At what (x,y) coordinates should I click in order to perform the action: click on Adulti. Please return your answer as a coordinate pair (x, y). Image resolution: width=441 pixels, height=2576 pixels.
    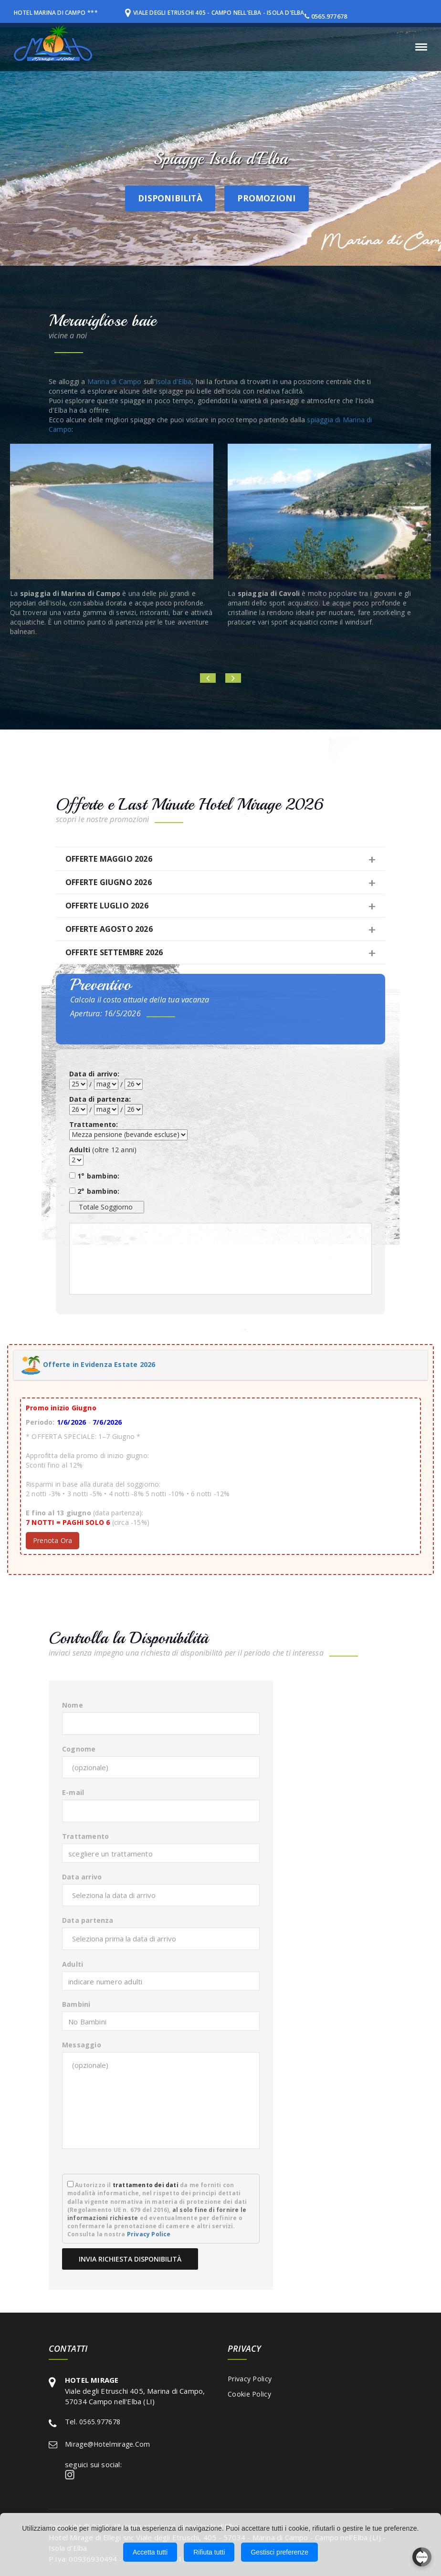
    Looking at the image, I should click on (72, 1964).